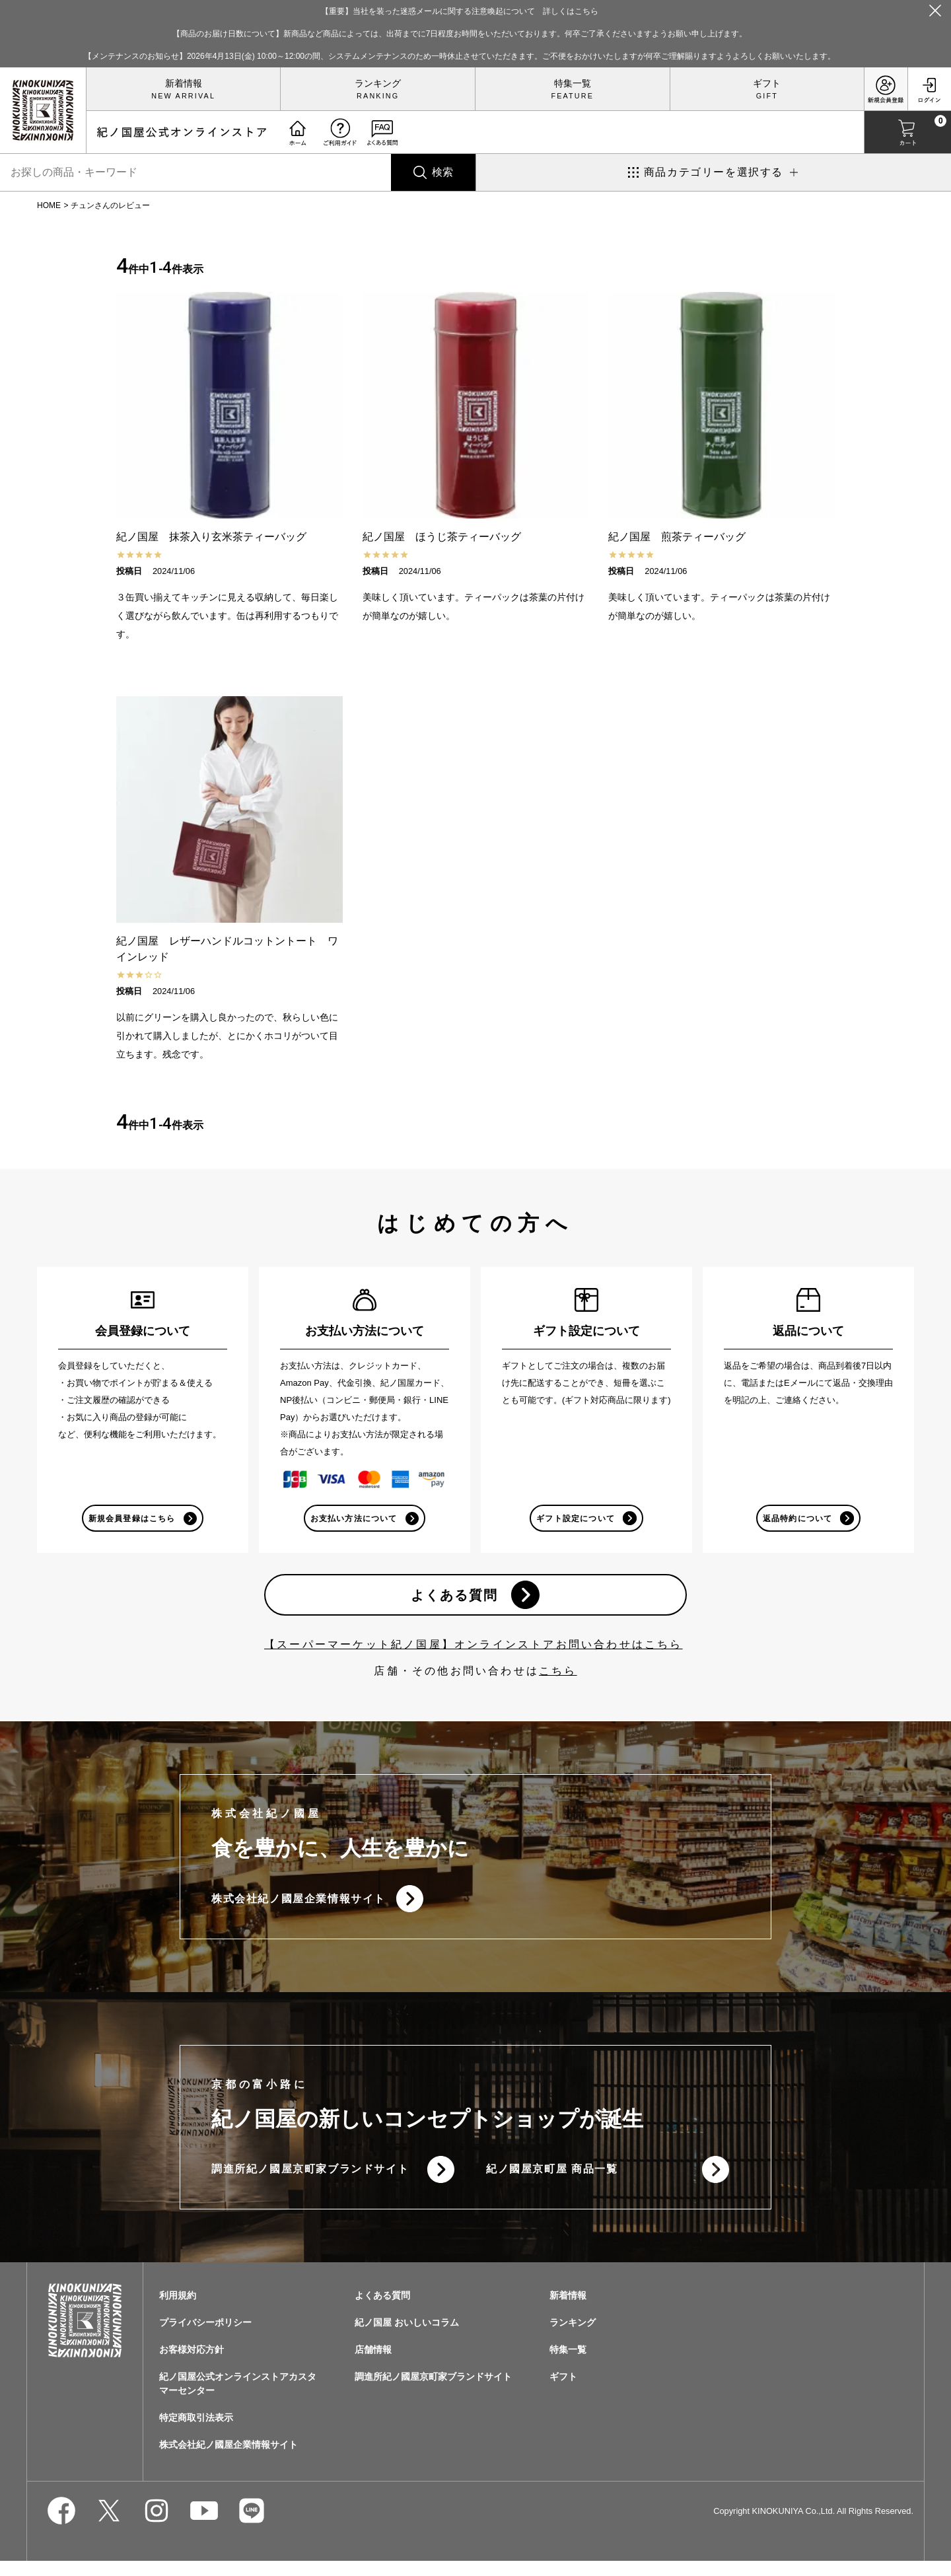  I want to click on こちら, so click(558, 1677).